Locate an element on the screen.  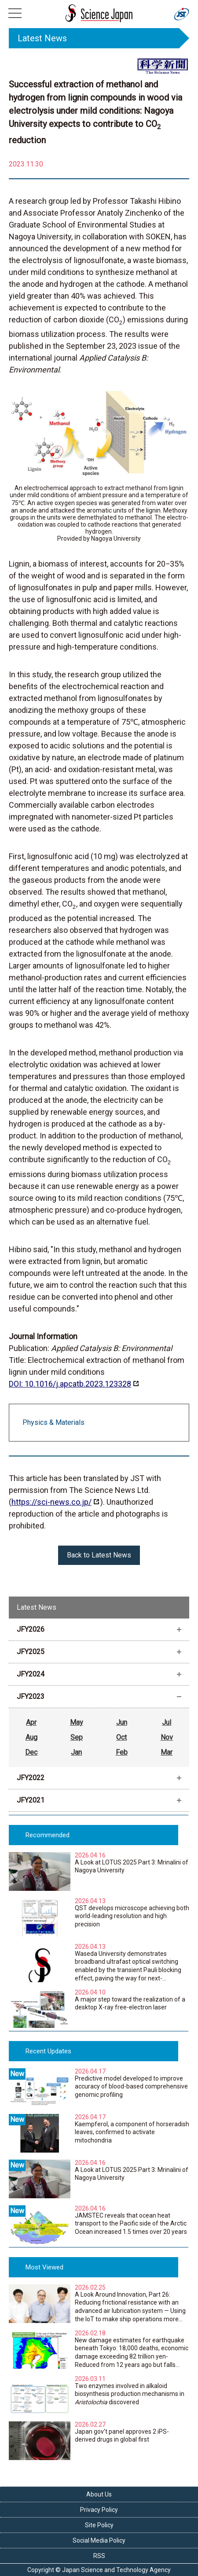
Jan is located at coordinates (76, 1752).